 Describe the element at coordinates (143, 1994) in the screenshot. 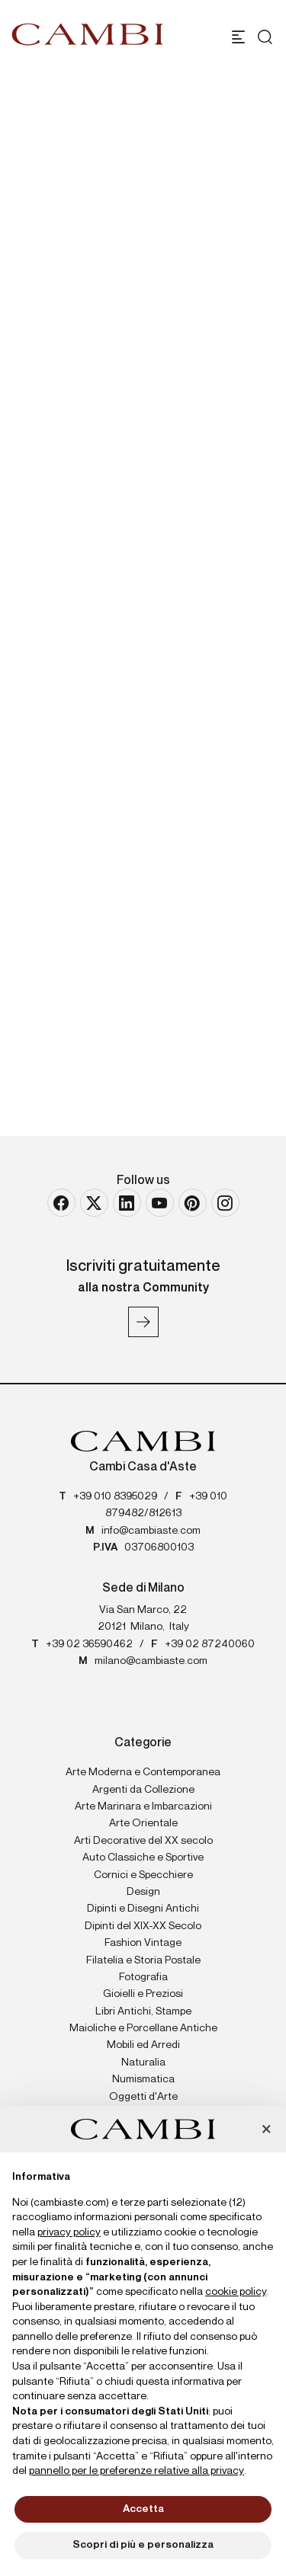

I see `Gioielli e Preziosi` at that location.